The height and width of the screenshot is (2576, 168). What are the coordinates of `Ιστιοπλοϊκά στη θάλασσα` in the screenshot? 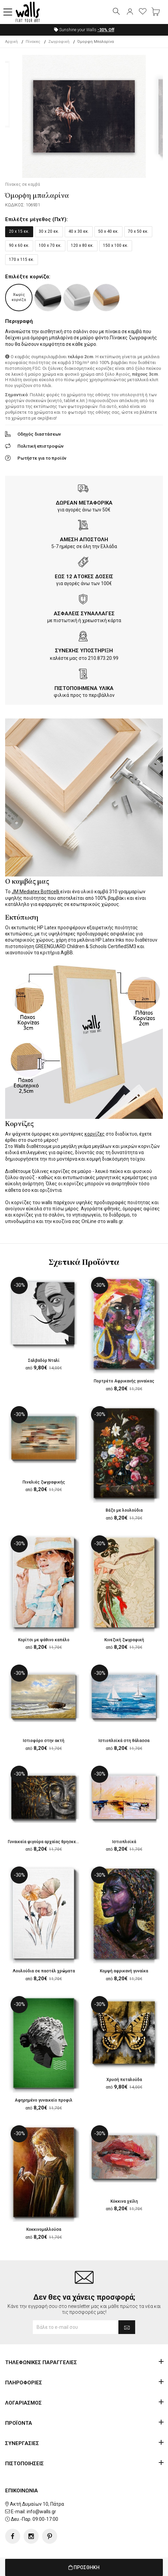 It's located at (124, 1740).